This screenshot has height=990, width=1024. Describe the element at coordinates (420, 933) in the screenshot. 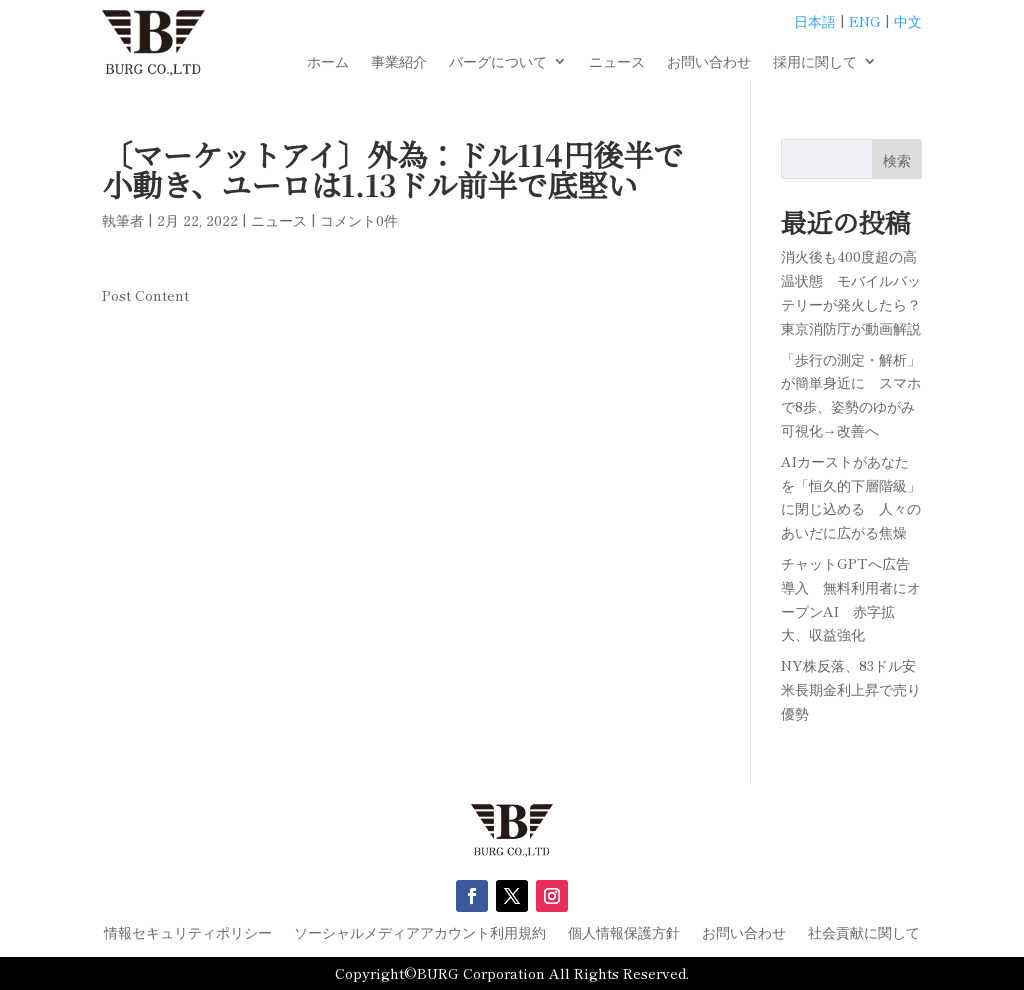

I see `ソーシャルメディアアカウント利用規約` at that location.